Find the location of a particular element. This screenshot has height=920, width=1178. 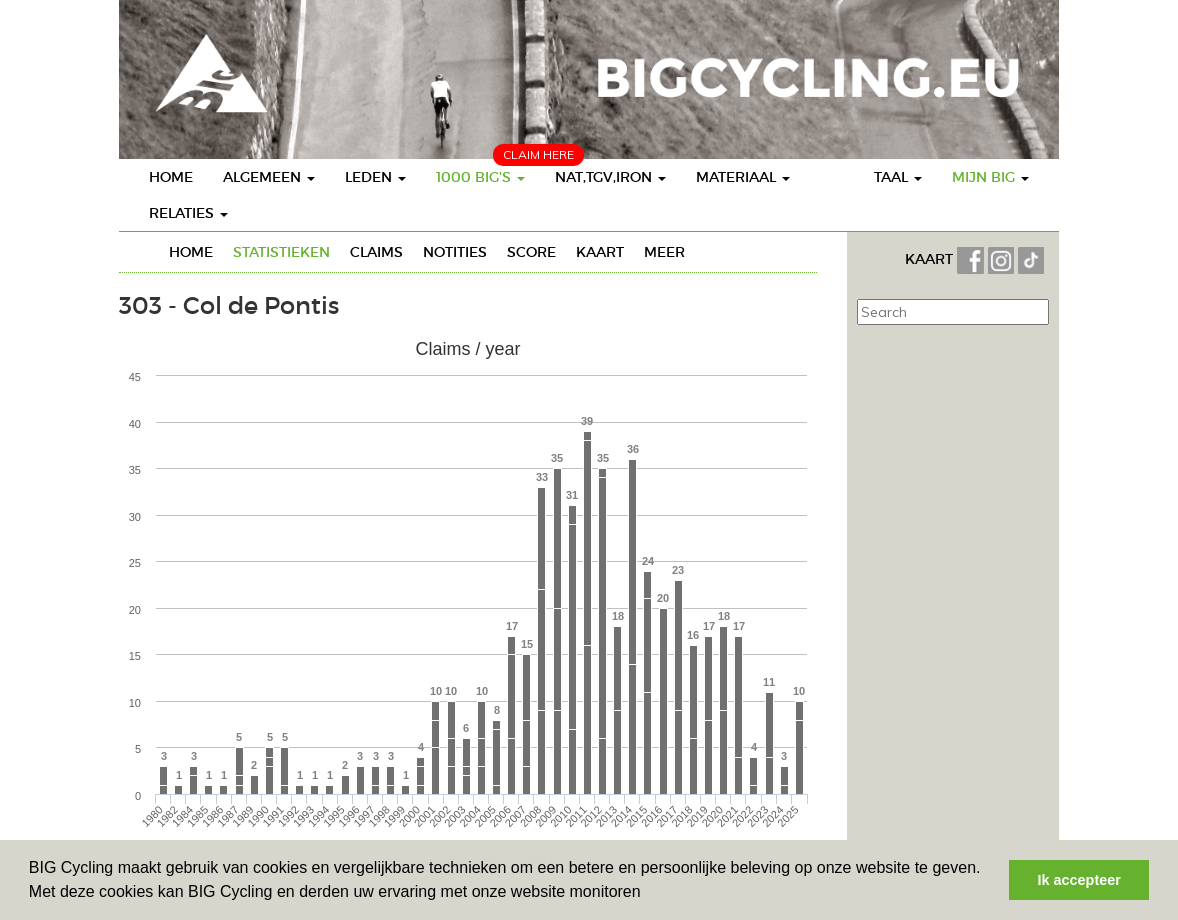

Algemeen is located at coordinates (269, 177).